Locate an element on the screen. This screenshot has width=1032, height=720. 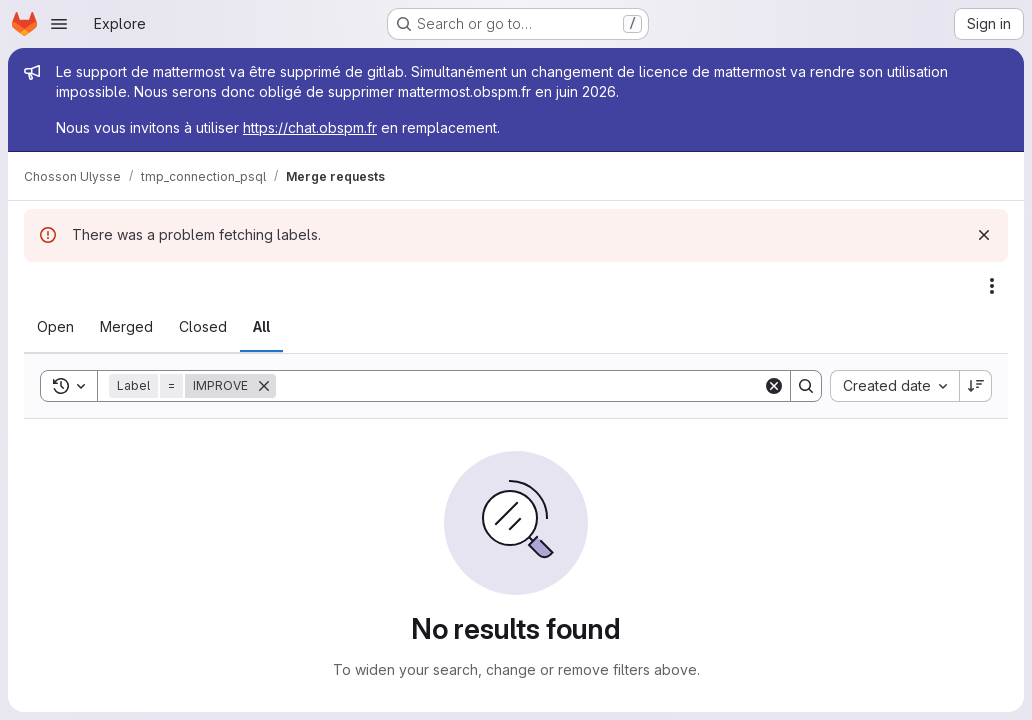
[Actions] is located at coordinates (992, 286).